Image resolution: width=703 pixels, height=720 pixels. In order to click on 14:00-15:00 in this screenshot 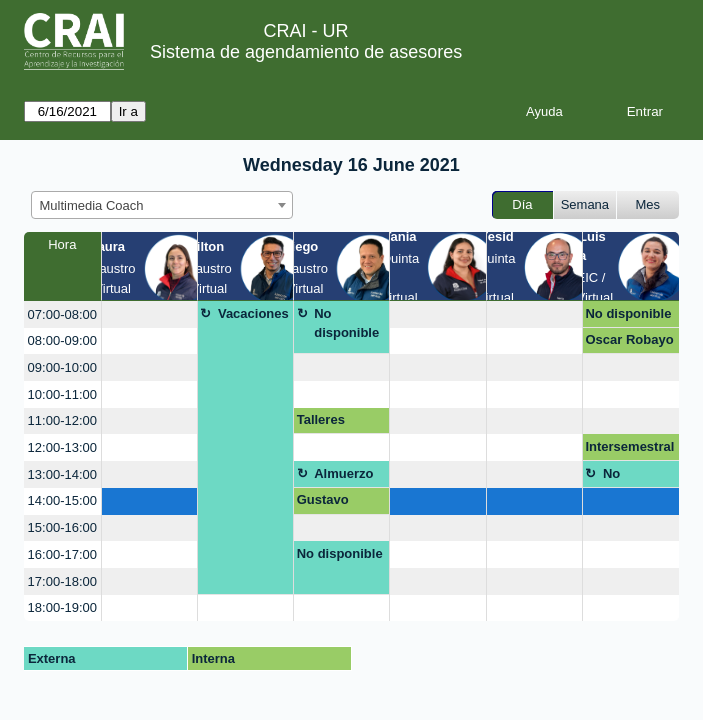, I will do `click(62, 500)`.